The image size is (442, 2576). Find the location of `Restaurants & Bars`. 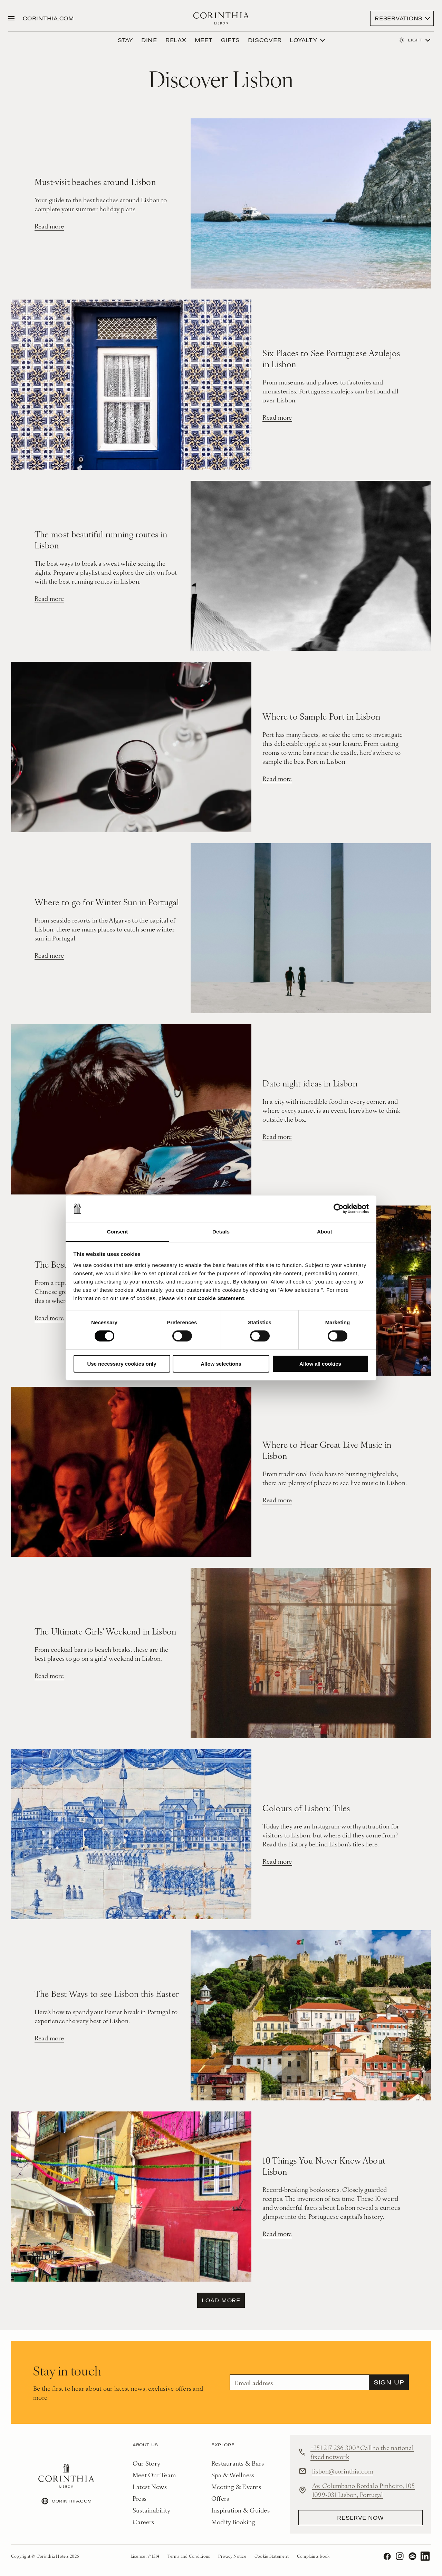

Restaurants & Bars is located at coordinates (237, 2463).